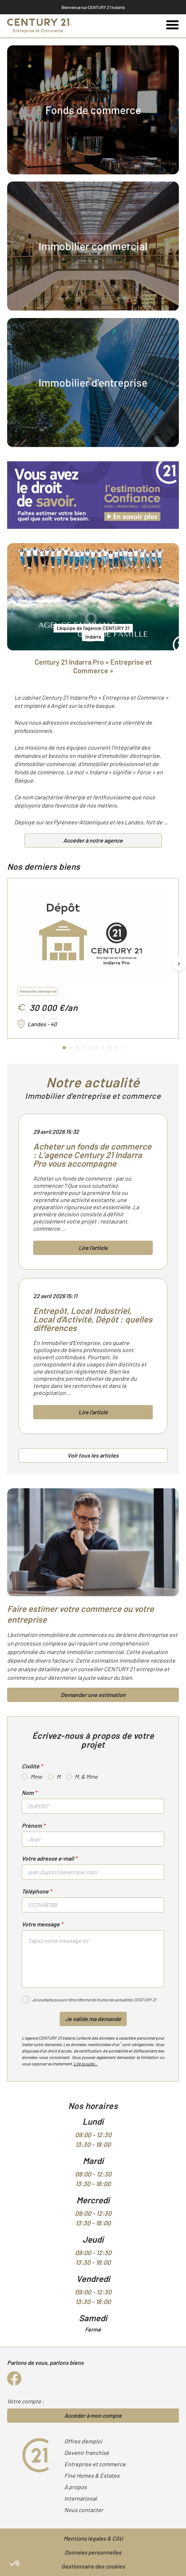 The image size is (186, 2576). What do you see at coordinates (83, 2441) in the screenshot?
I see `Offres d'emploi` at bounding box center [83, 2441].